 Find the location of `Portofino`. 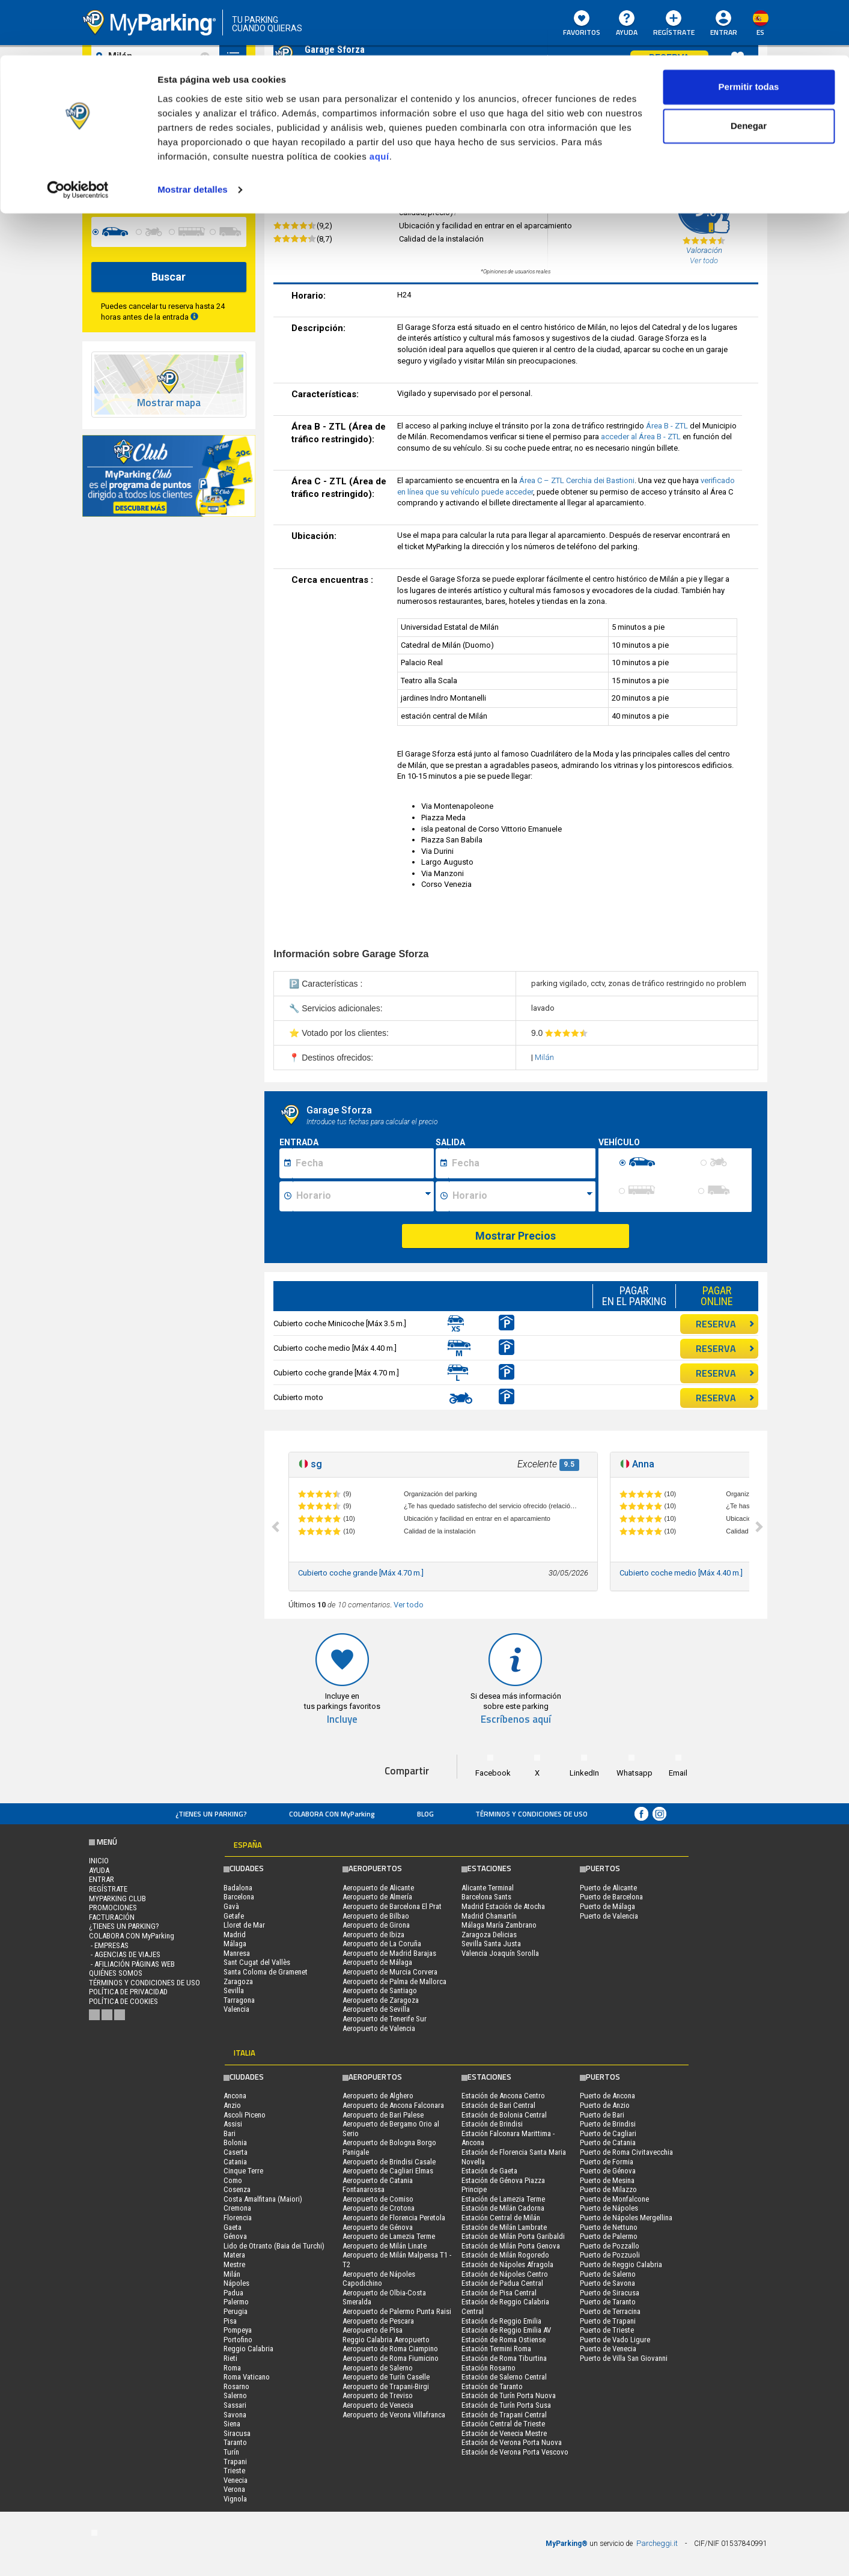

Portofino is located at coordinates (238, 2339).